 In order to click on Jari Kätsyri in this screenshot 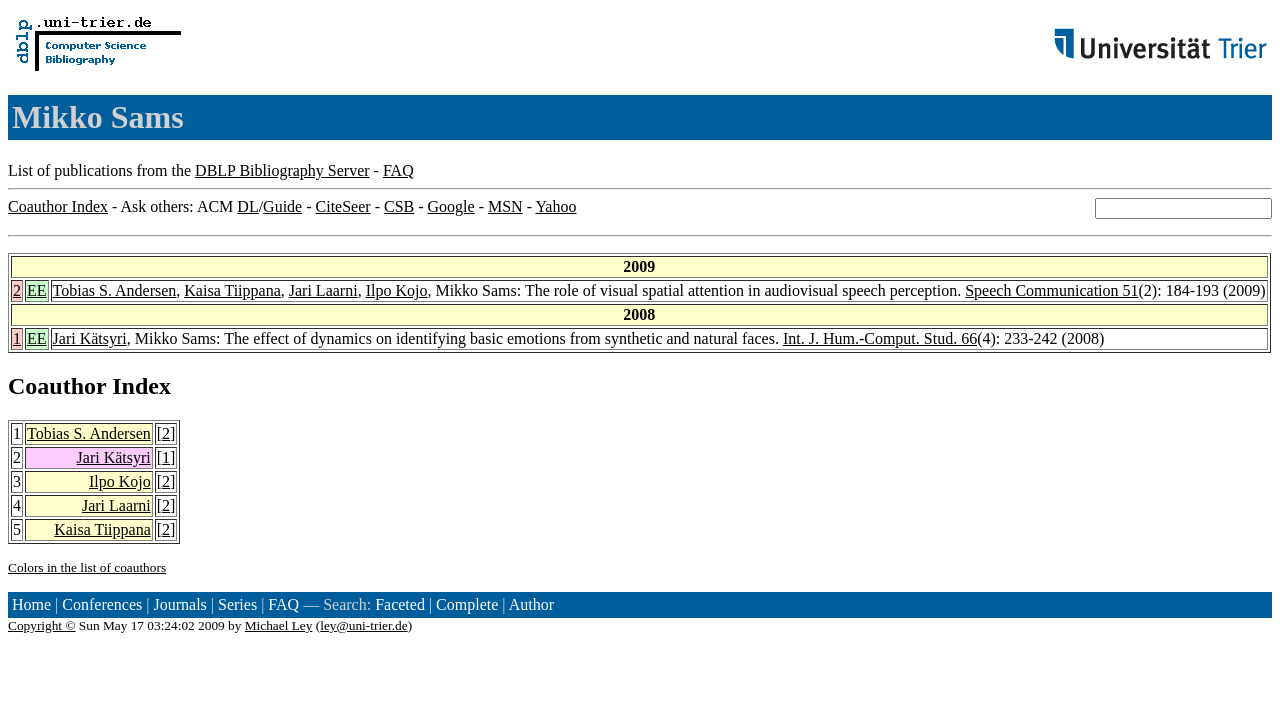, I will do `click(90, 338)`.